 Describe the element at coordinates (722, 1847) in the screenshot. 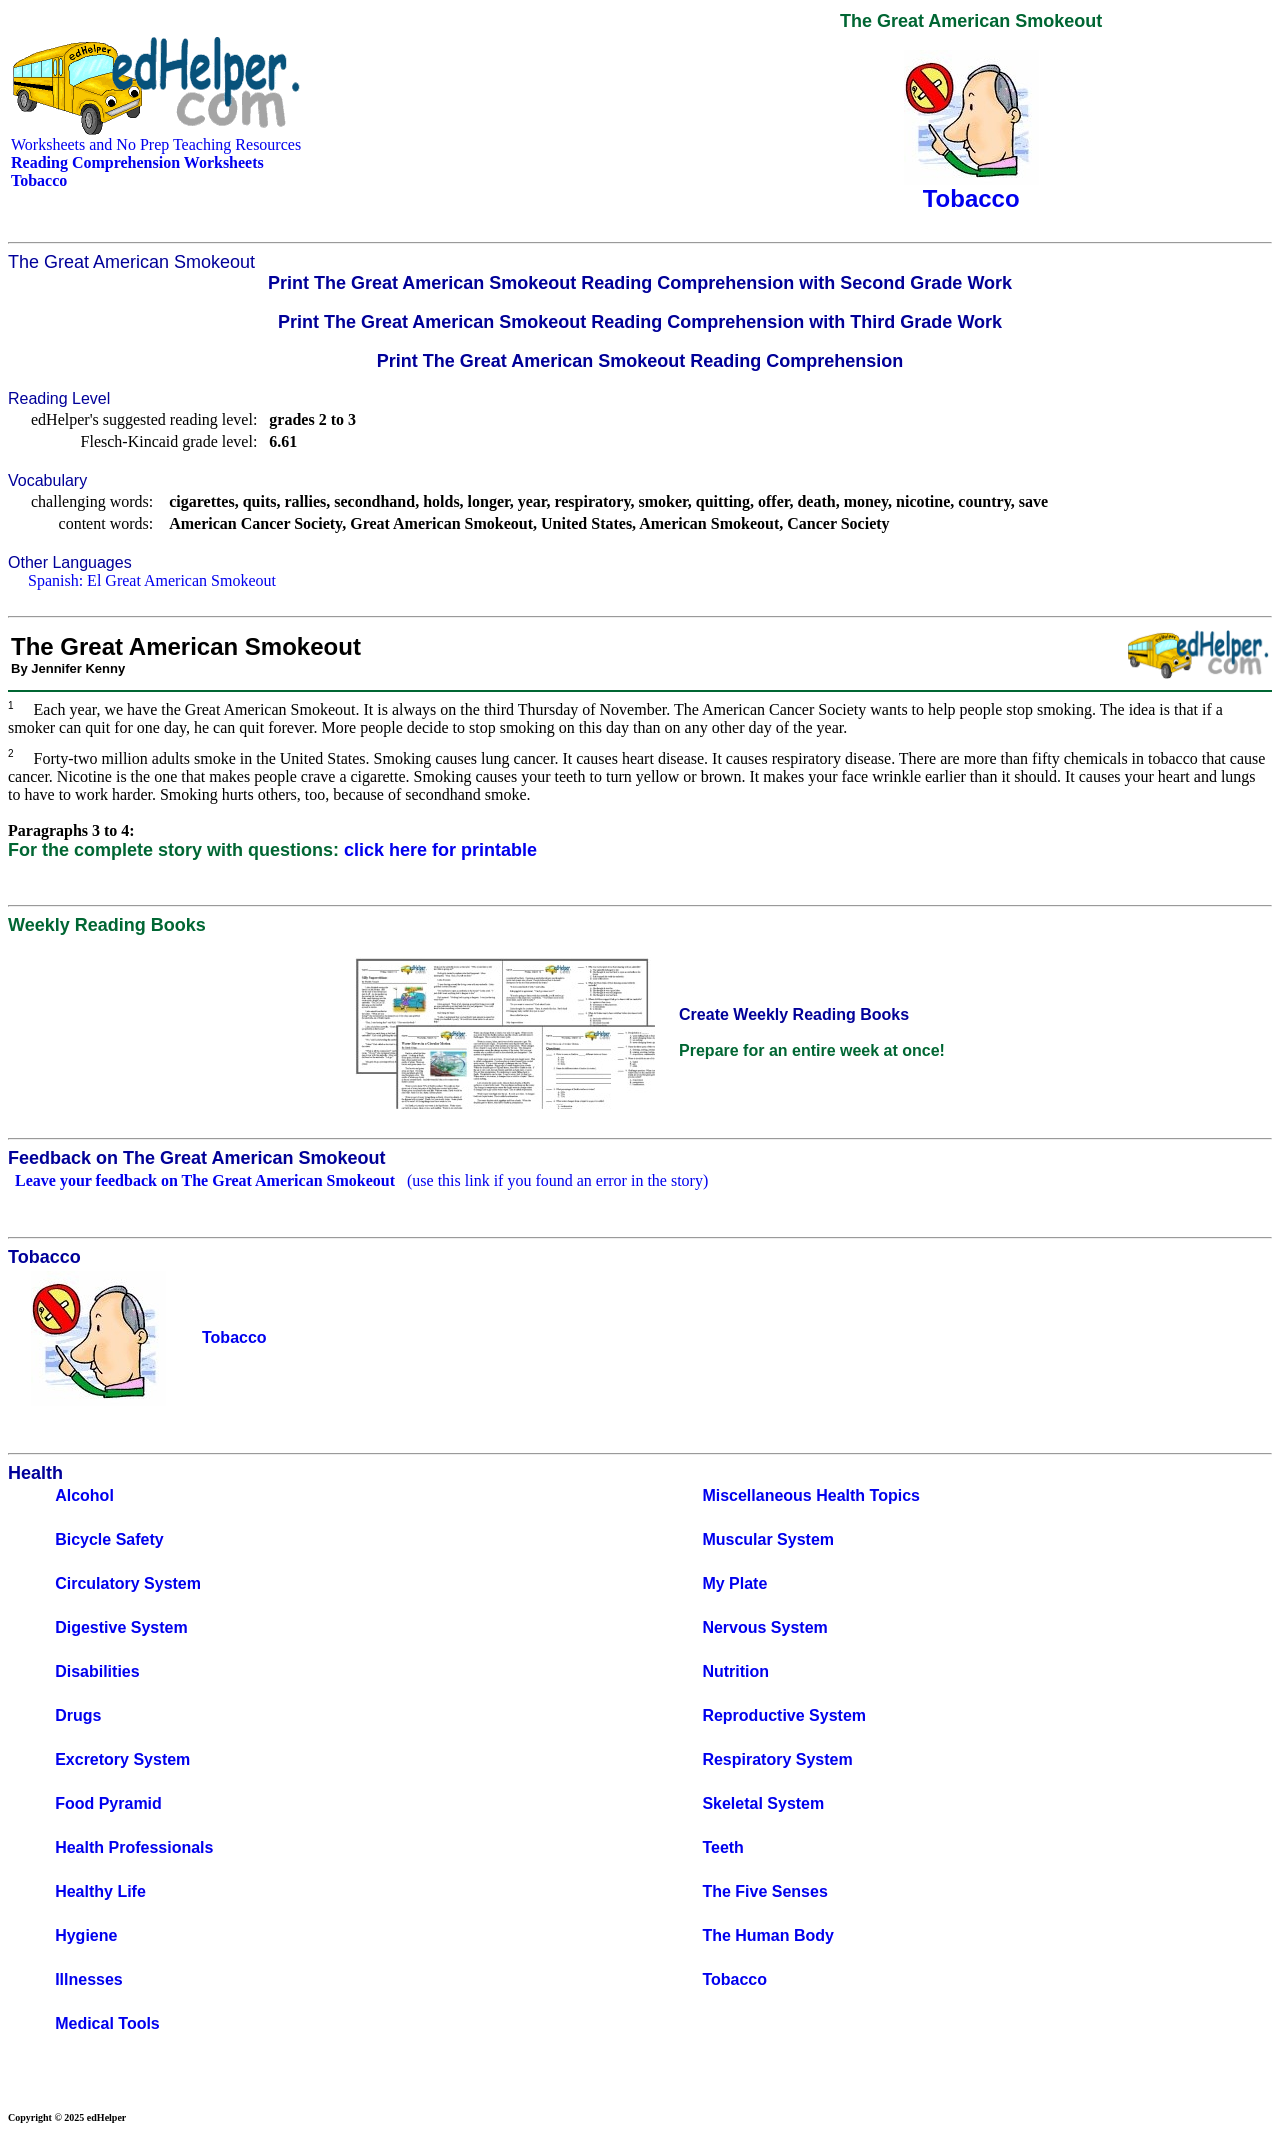

I see `Teeth` at that location.